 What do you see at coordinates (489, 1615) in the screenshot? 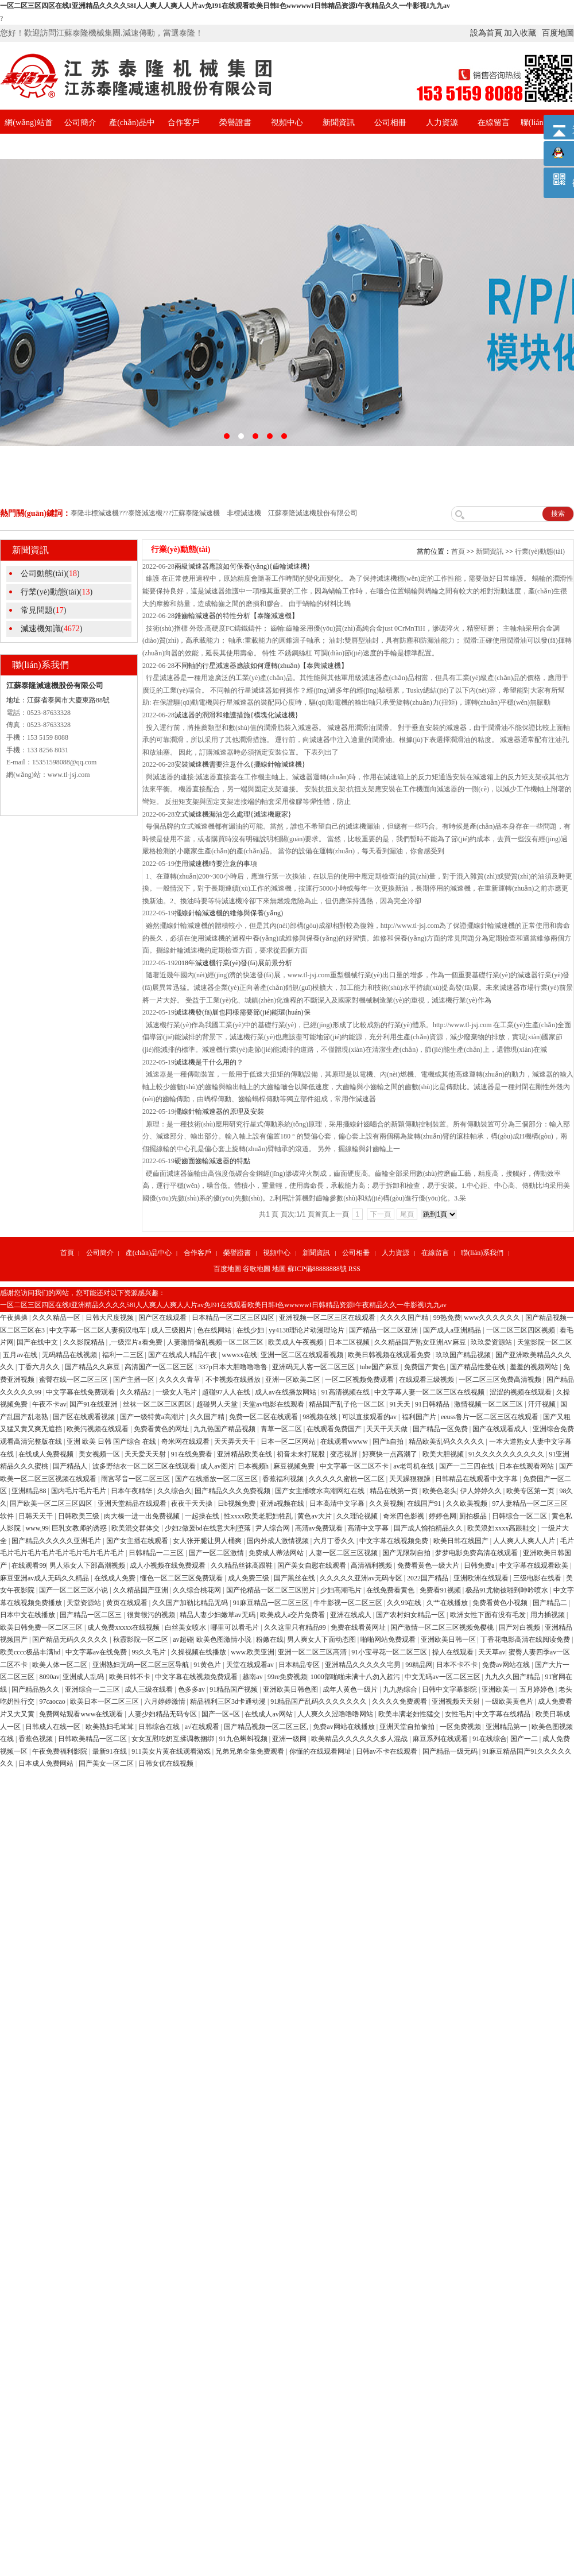
I see `欧洲女性下面有没有毛发` at bounding box center [489, 1615].